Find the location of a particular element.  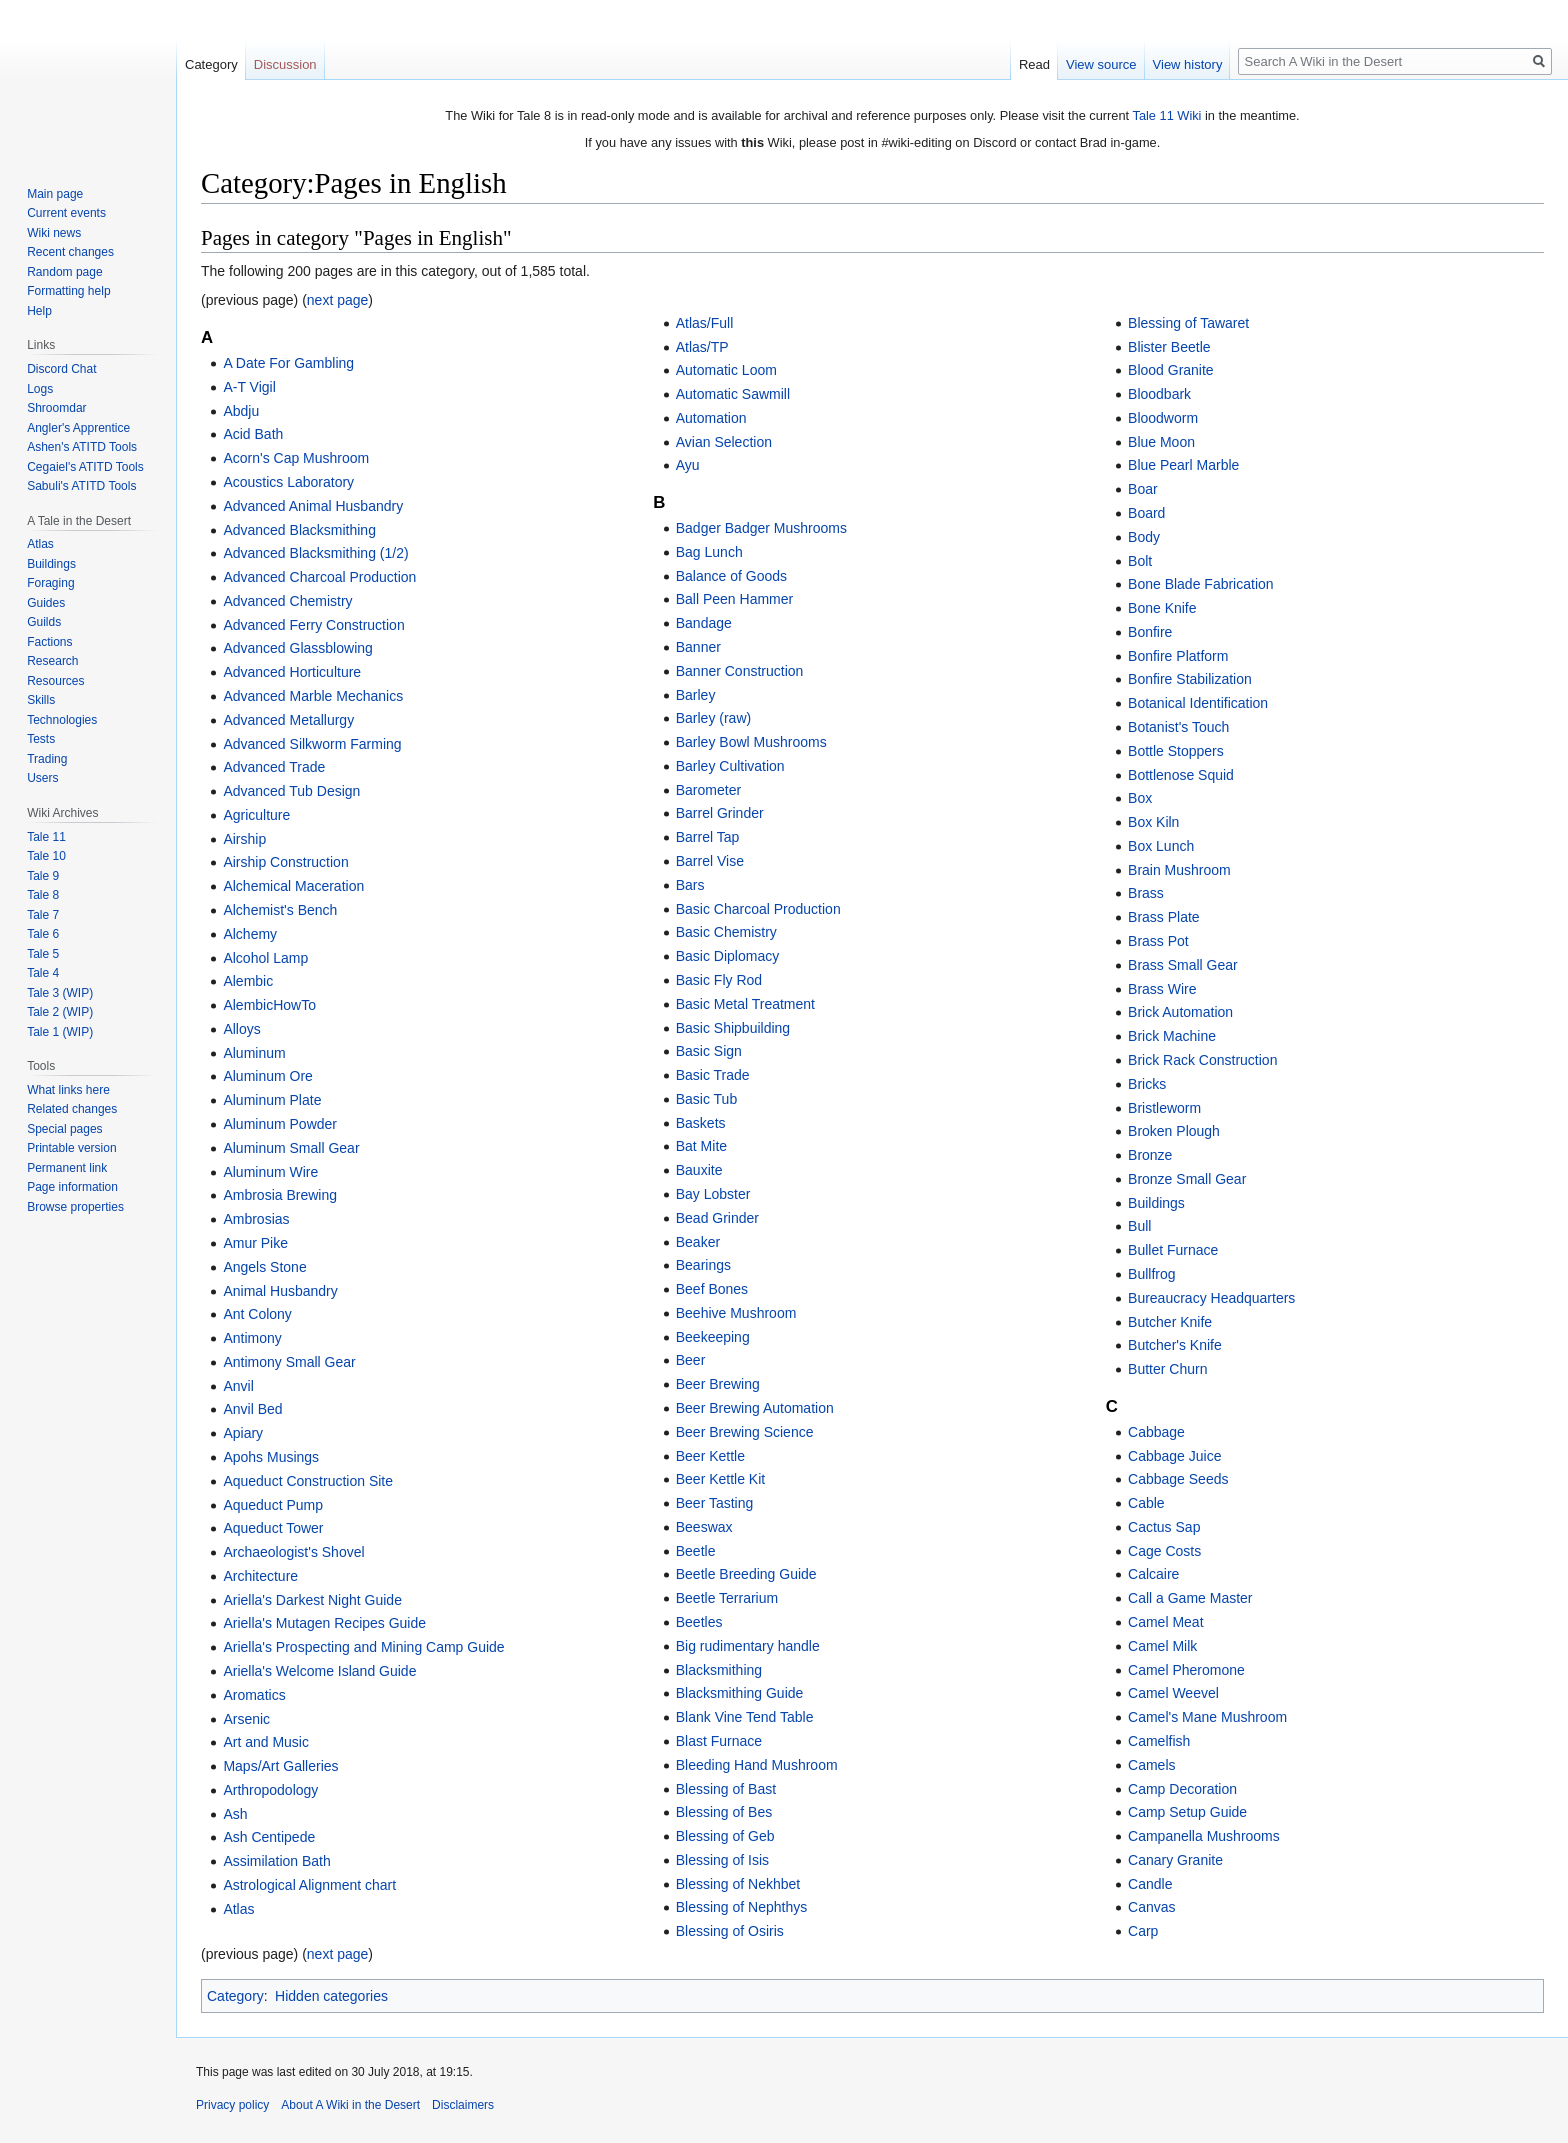

Tale 3 (WIP) is located at coordinates (60, 993).